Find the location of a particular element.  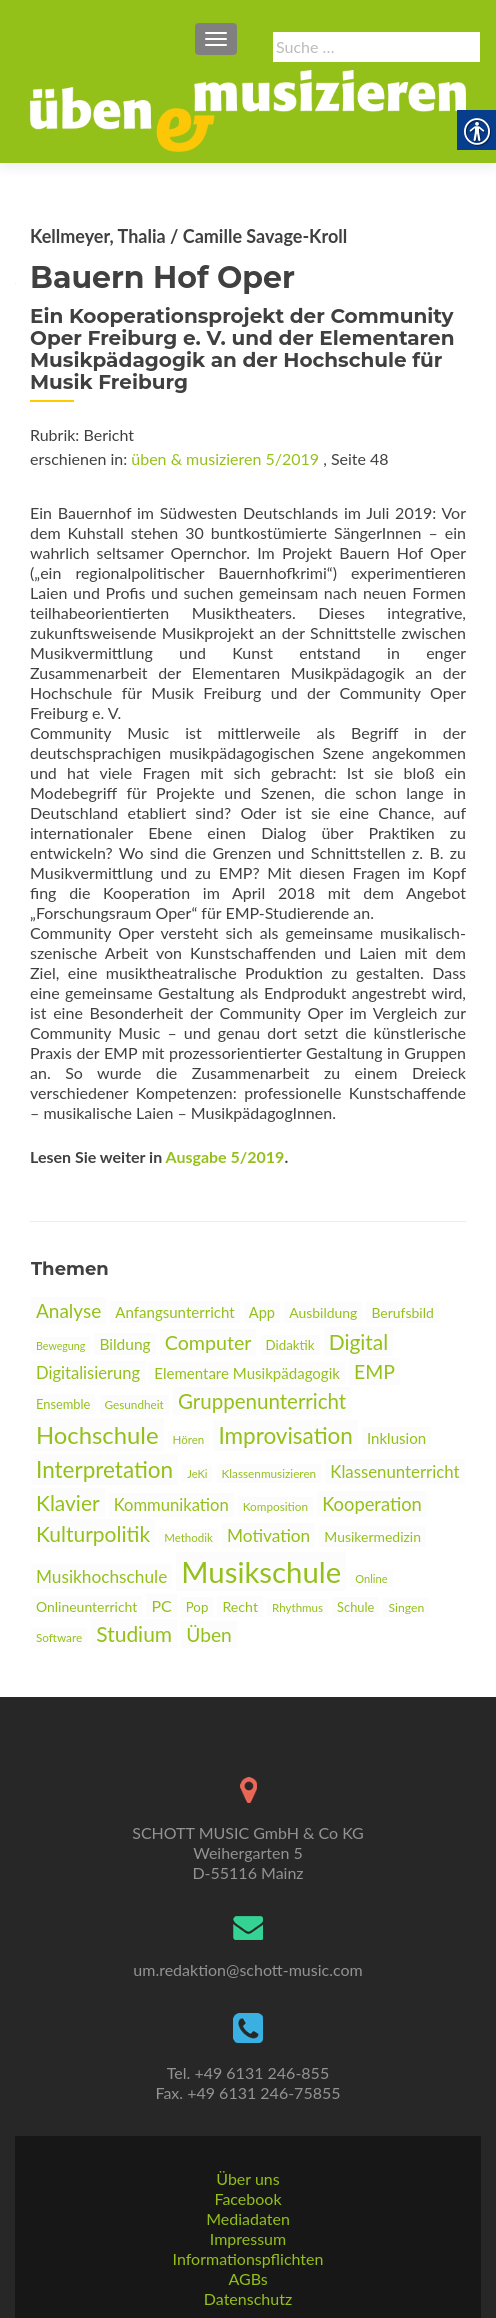

Pop [link] is located at coordinates (197, 1607).